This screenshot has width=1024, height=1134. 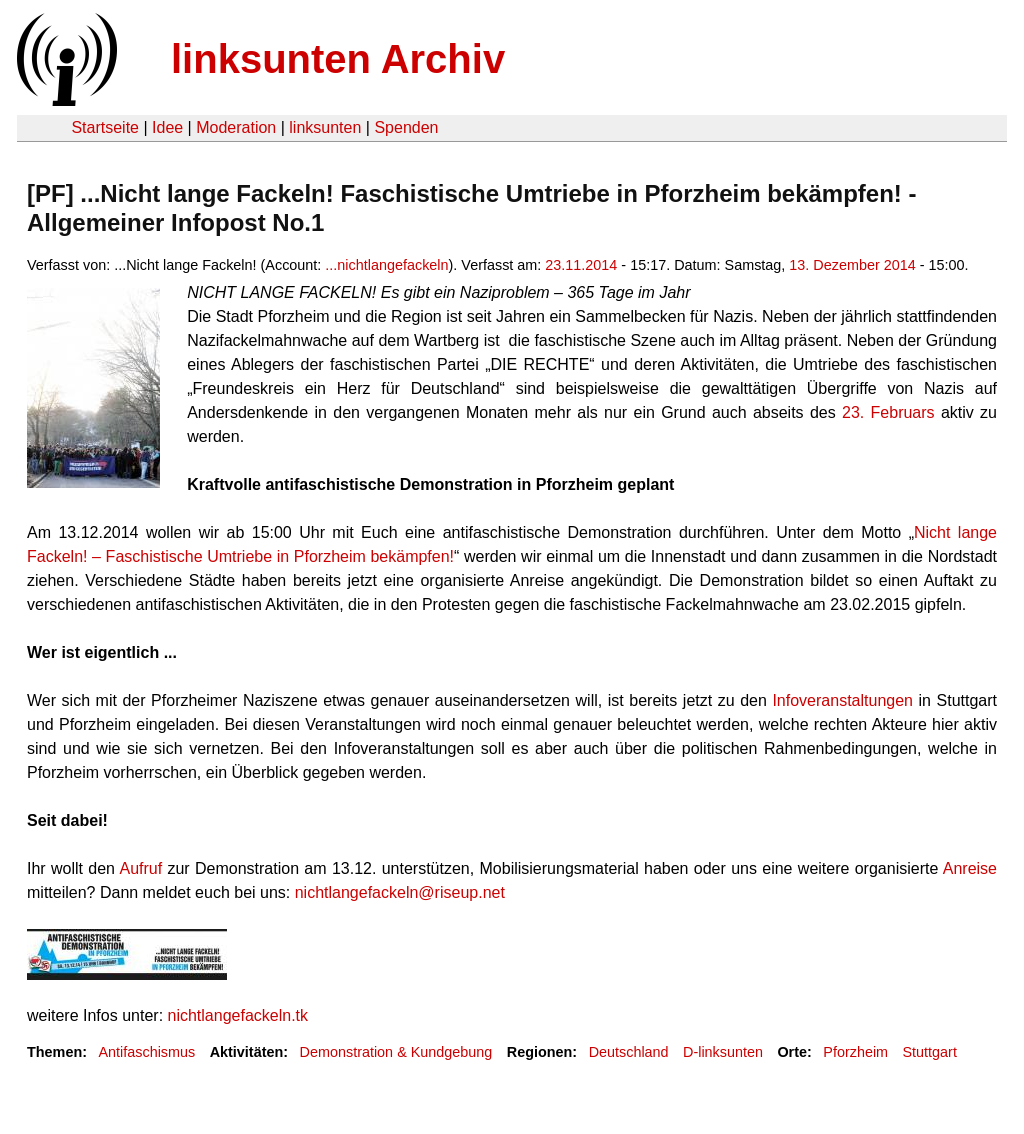 What do you see at coordinates (842, 700) in the screenshot?
I see `Infoveranstaltungen` at bounding box center [842, 700].